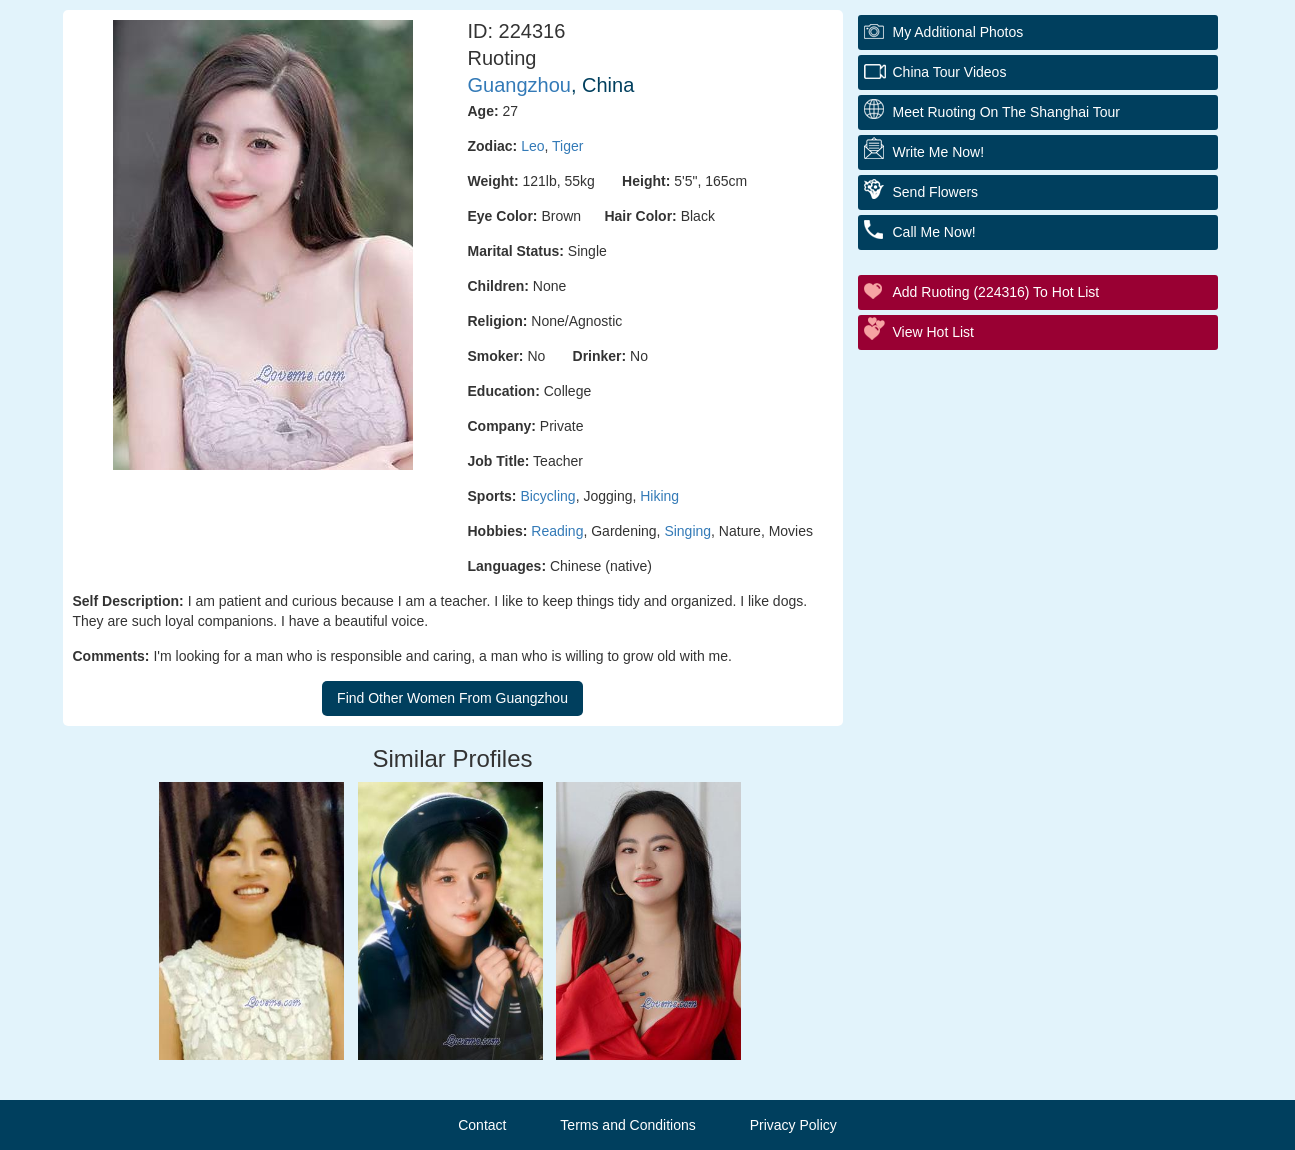  What do you see at coordinates (547, 496) in the screenshot?
I see `Bicycling` at bounding box center [547, 496].